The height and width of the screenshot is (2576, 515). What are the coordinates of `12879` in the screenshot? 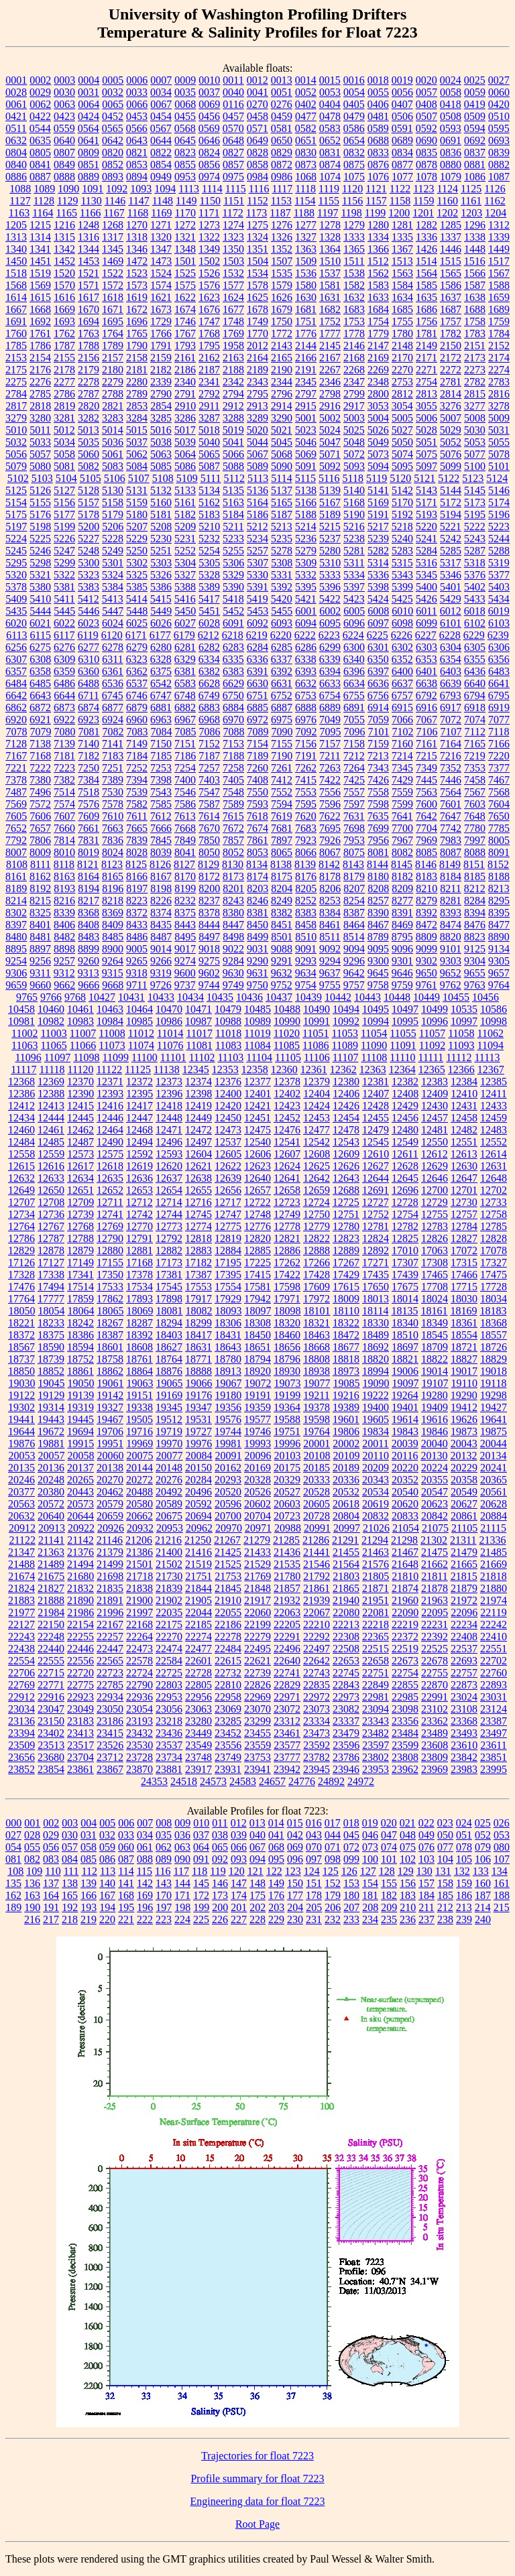 It's located at (80, 1250).